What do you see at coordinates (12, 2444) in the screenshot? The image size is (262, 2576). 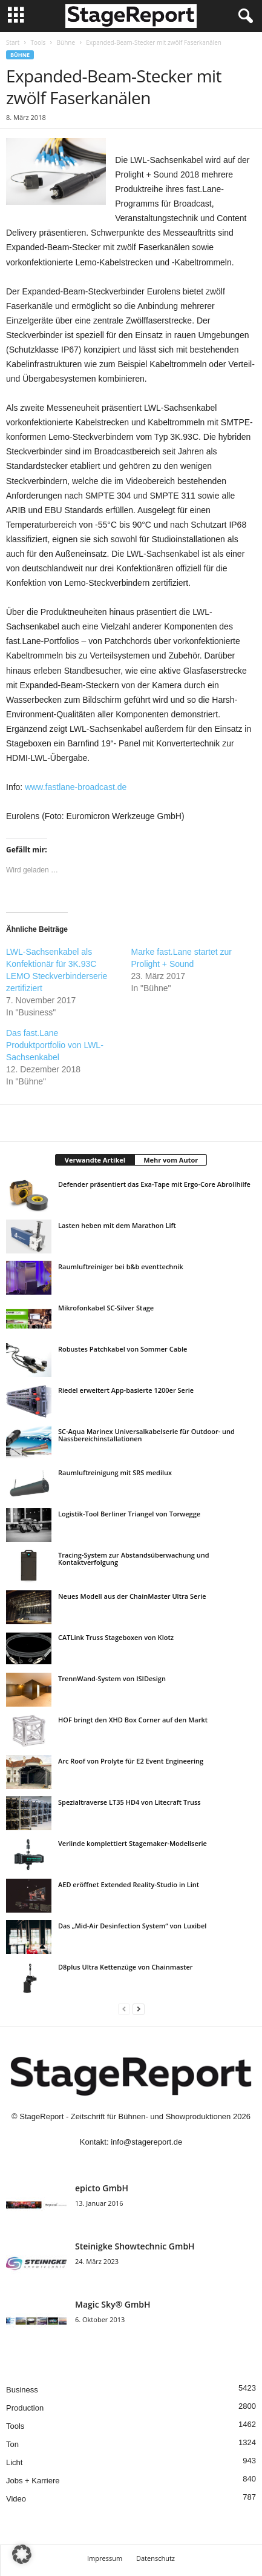 I see `Ton` at bounding box center [12, 2444].